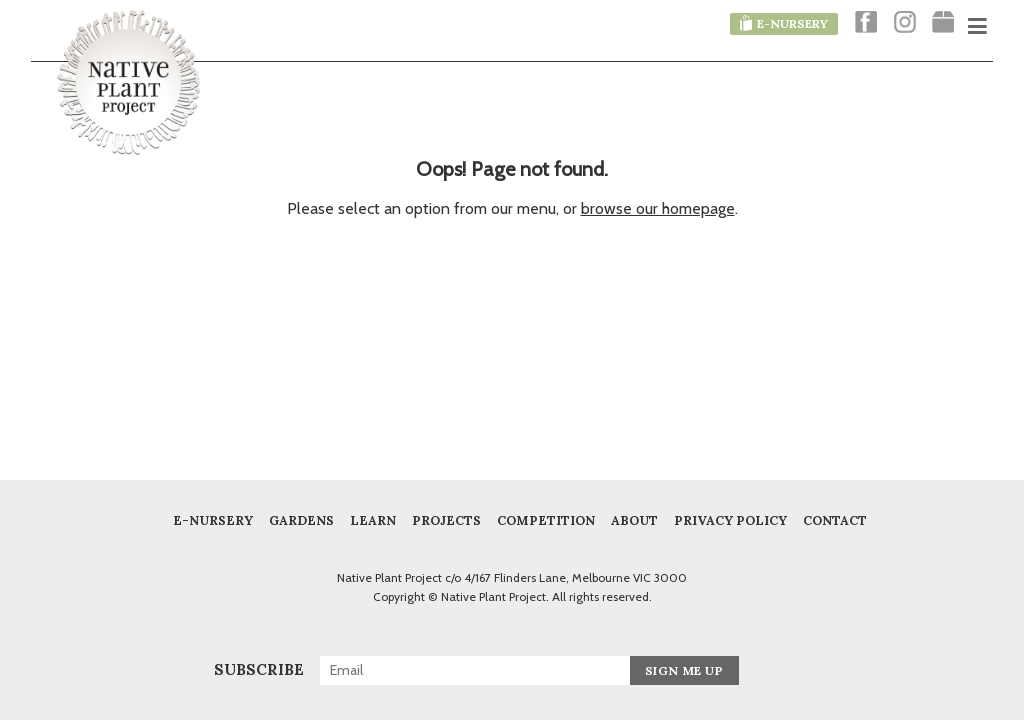  What do you see at coordinates (546, 520) in the screenshot?
I see `COMPETITION` at bounding box center [546, 520].